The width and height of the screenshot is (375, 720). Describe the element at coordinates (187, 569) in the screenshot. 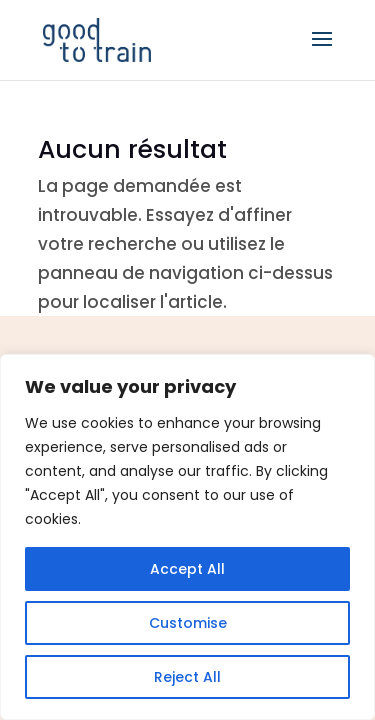

I see `Accept All` at that location.